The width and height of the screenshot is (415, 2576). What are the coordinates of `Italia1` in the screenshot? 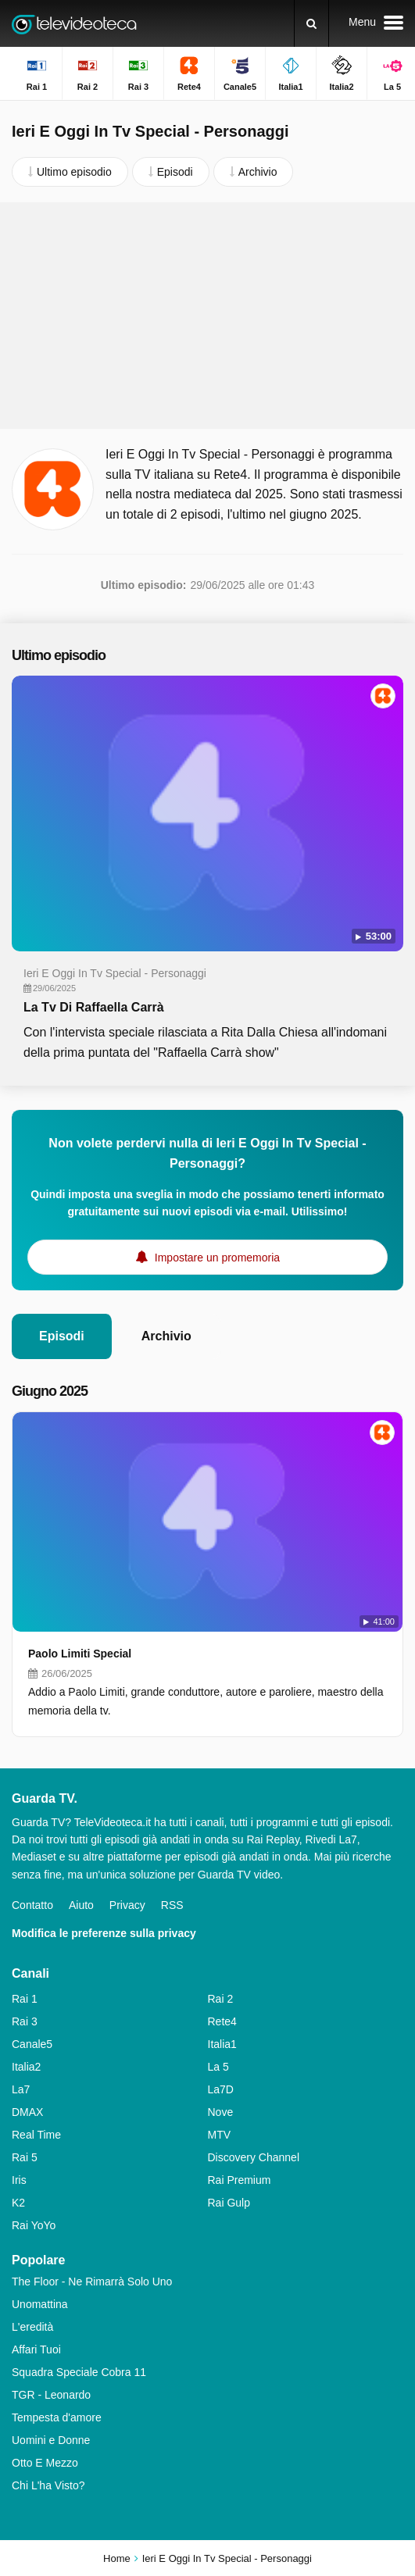 It's located at (222, 2044).